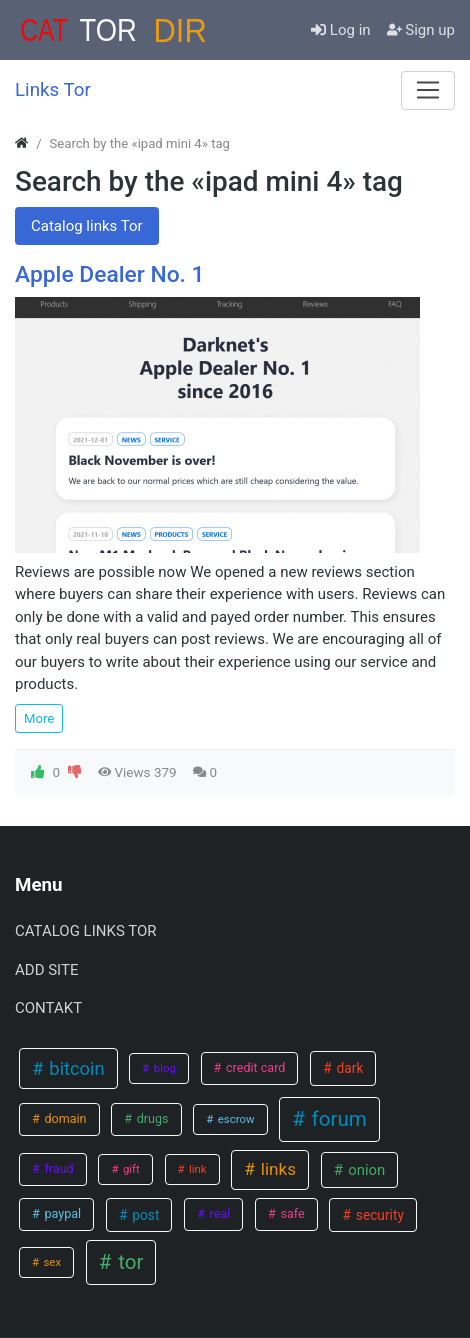 This screenshot has width=470, height=1338. I want to click on post, so click(144, 1215).